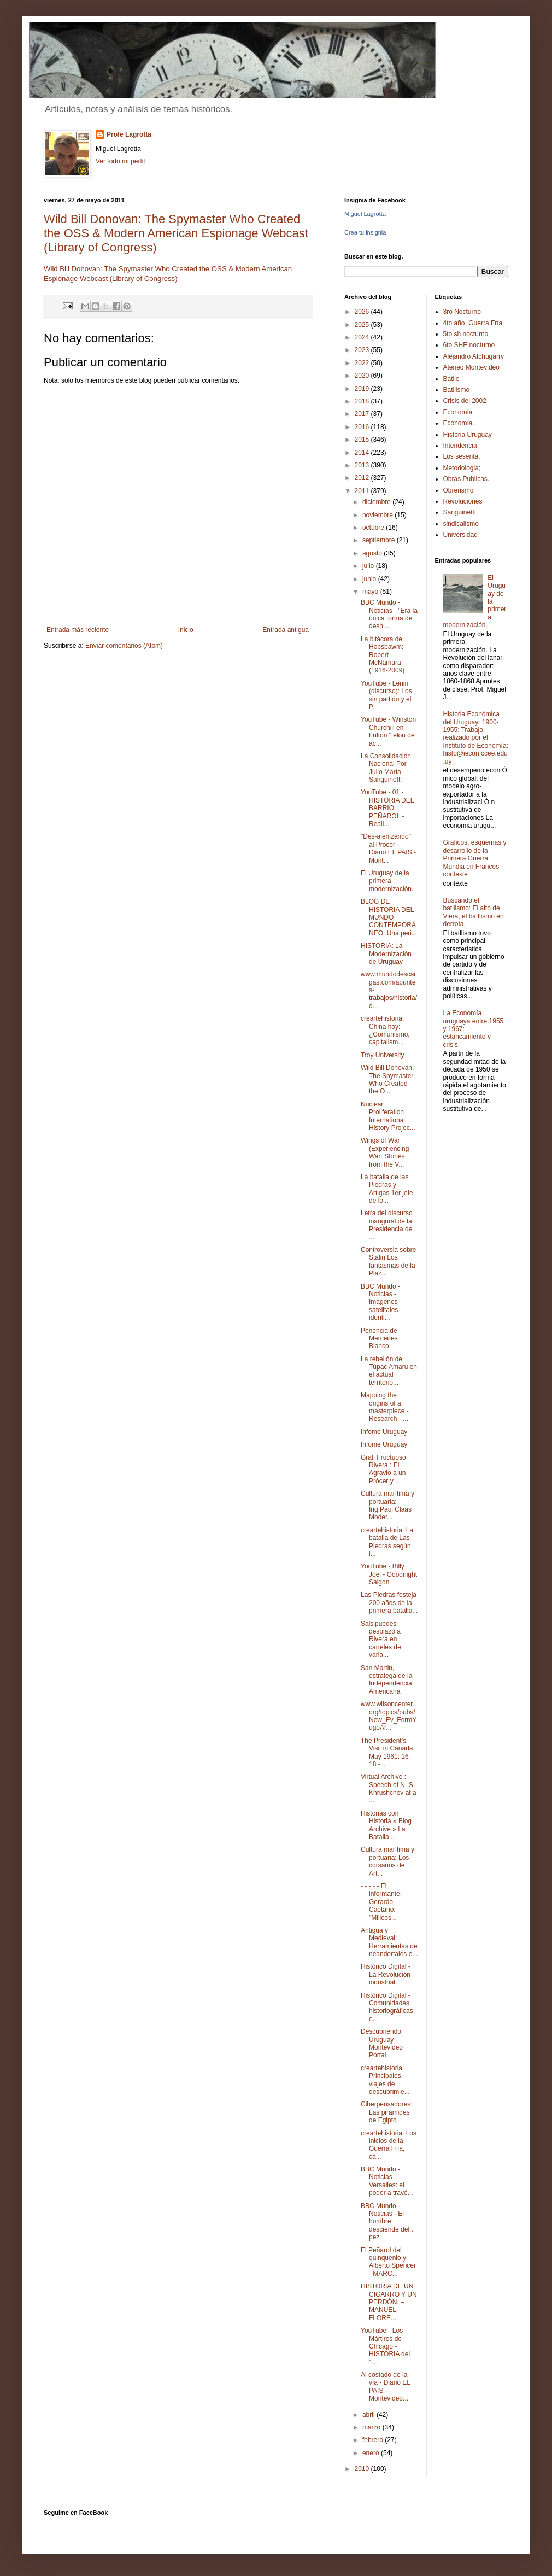 The height and width of the screenshot is (2576, 552). What do you see at coordinates (388, 1752) in the screenshot?
I see `The President’s Visit in Canada, May 1961: 16-18 -...` at bounding box center [388, 1752].